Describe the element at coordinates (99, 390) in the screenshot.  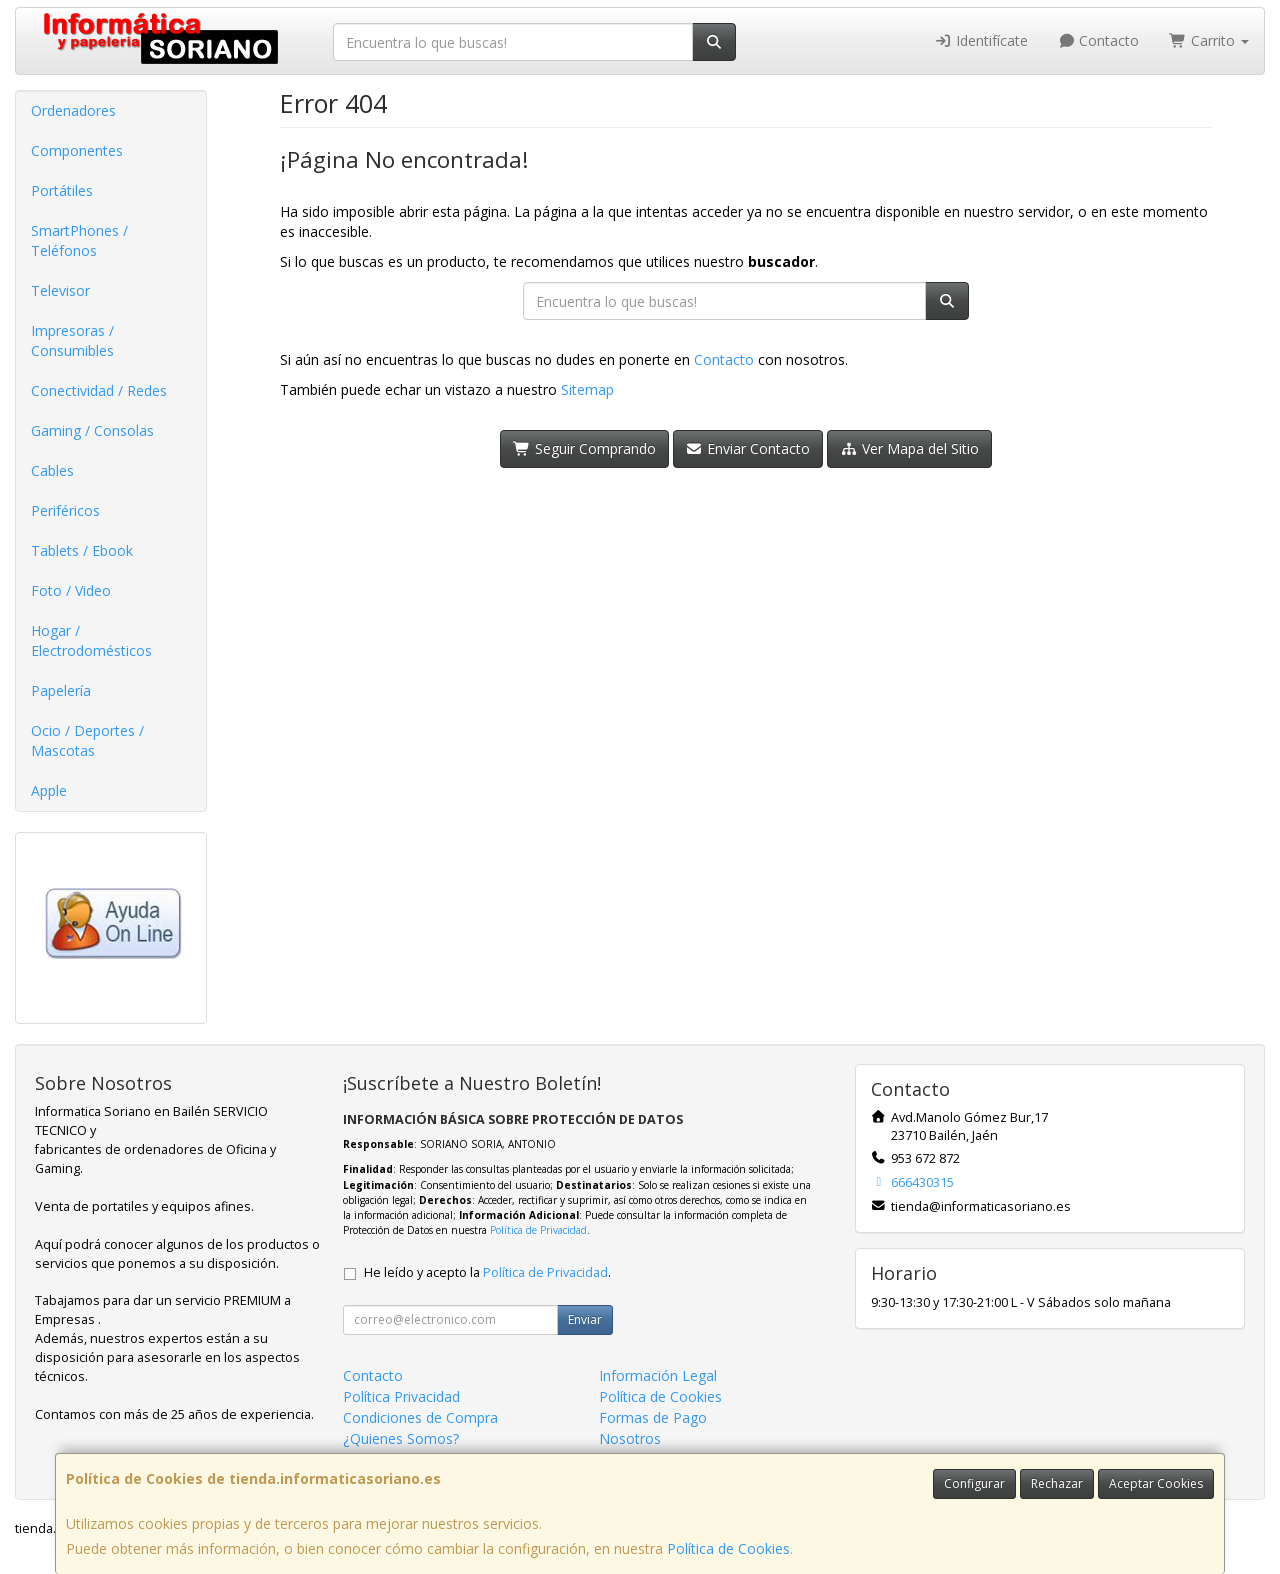
I see `Conectividad / Redes` at that location.